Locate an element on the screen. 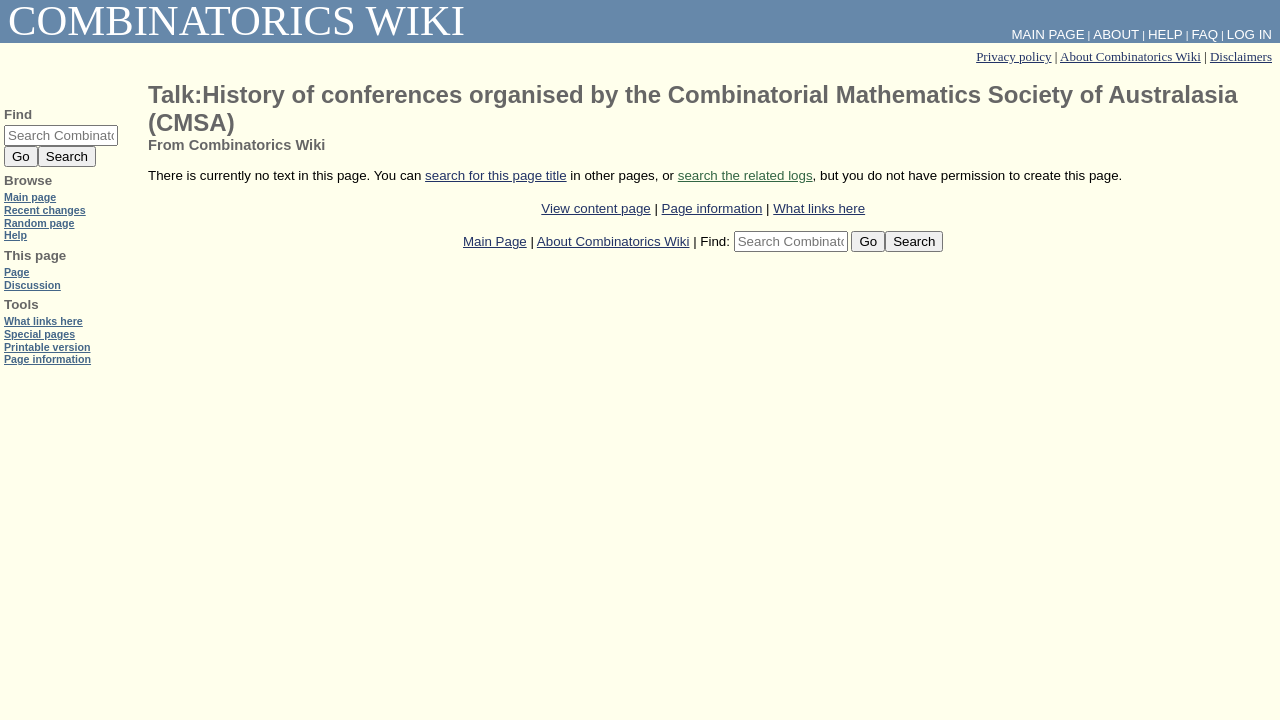 This screenshot has height=720, width=1280. Printable version is located at coordinates (47, 347).